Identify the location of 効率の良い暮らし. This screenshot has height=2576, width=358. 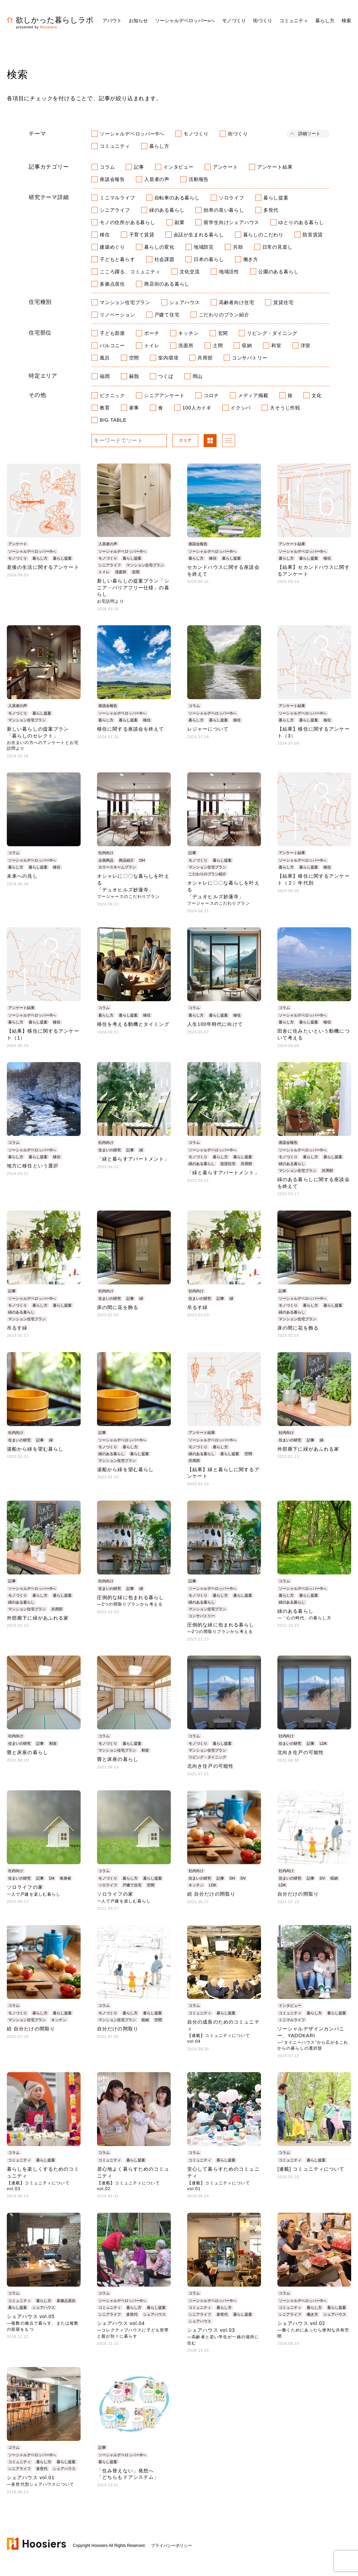
(224, 210).